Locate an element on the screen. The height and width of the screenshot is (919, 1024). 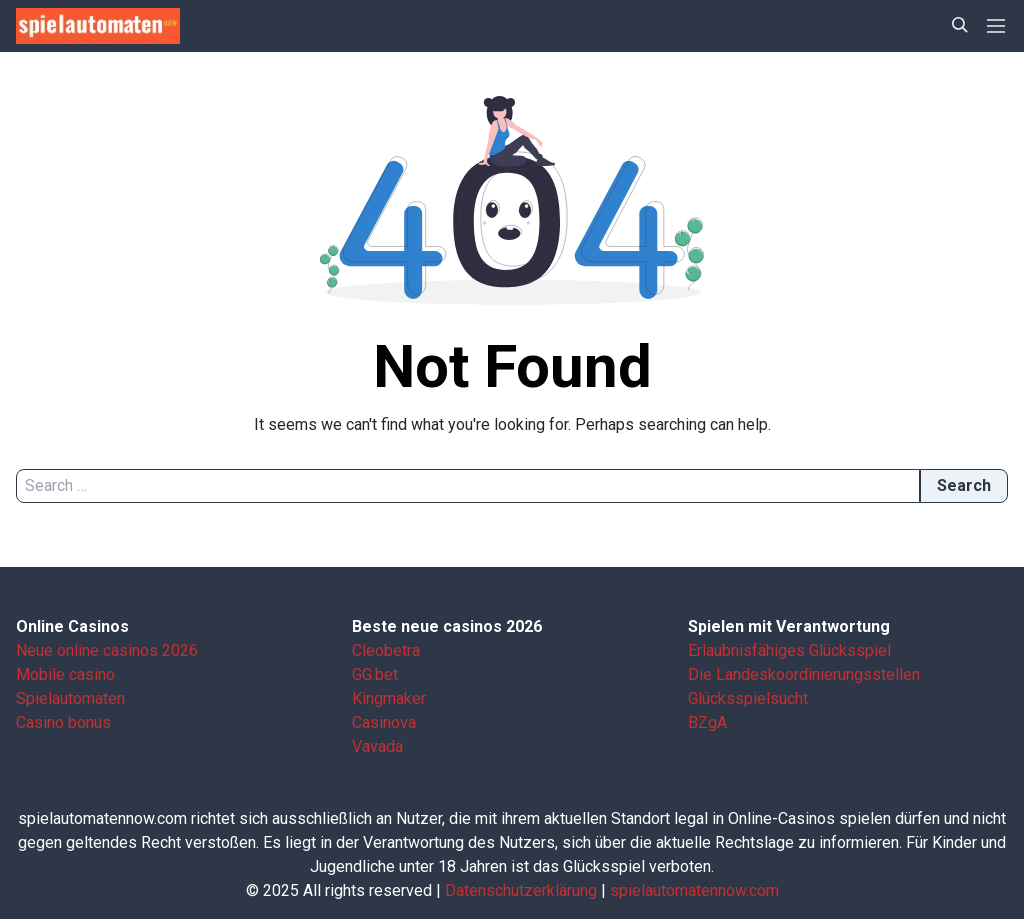
Vavada is located at coordinates (377, 746).